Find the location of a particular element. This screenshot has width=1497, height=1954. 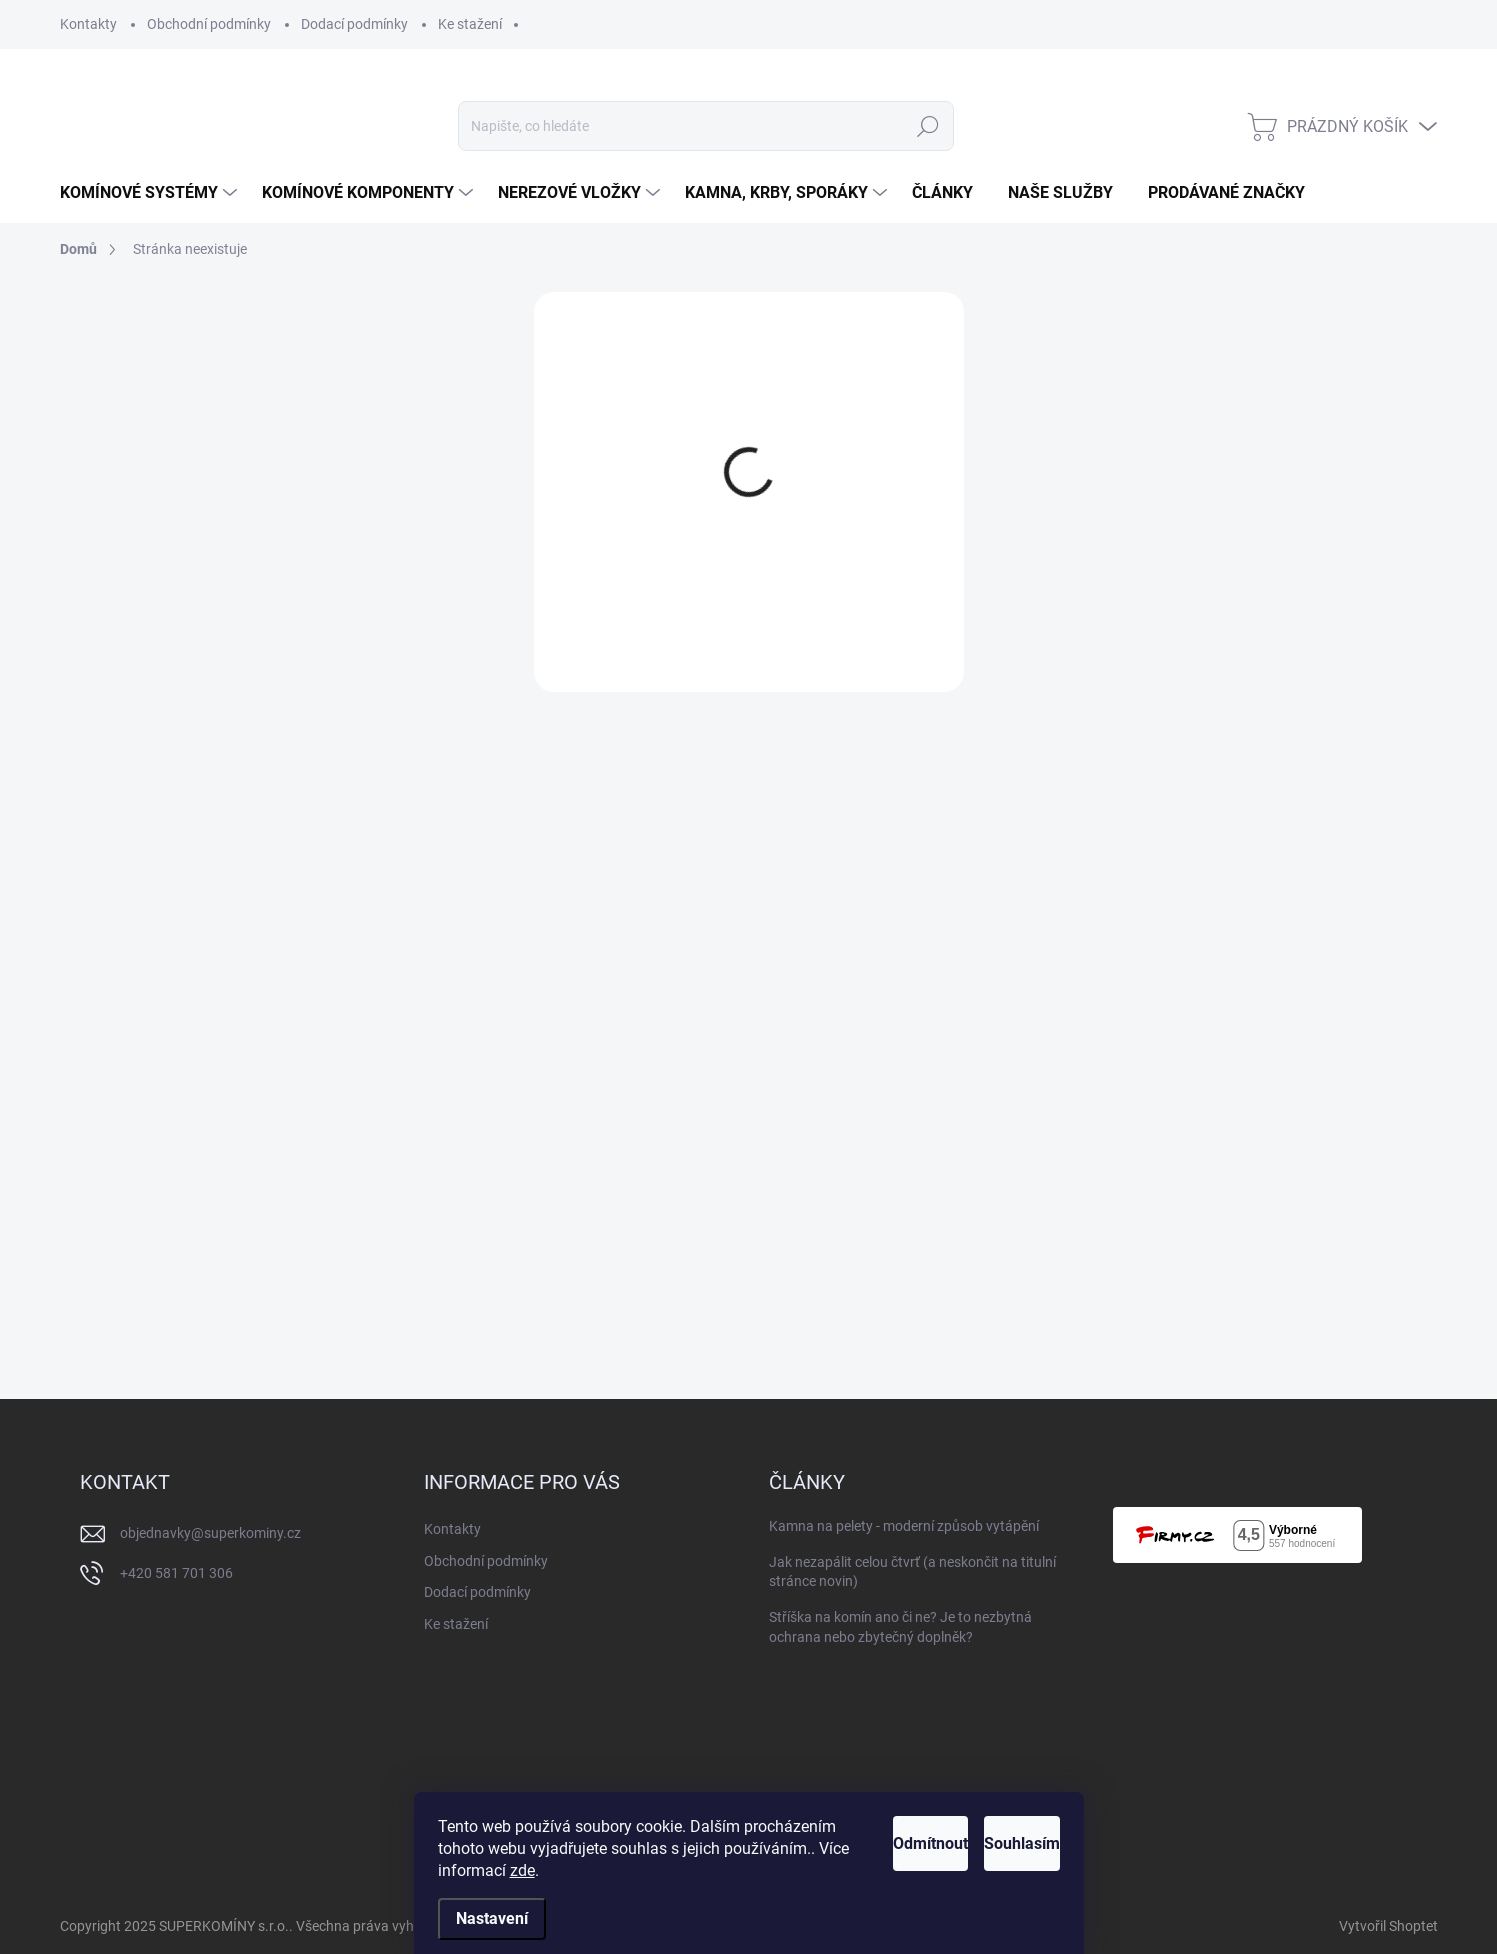

Hledat is located at coordinates (928, 126).